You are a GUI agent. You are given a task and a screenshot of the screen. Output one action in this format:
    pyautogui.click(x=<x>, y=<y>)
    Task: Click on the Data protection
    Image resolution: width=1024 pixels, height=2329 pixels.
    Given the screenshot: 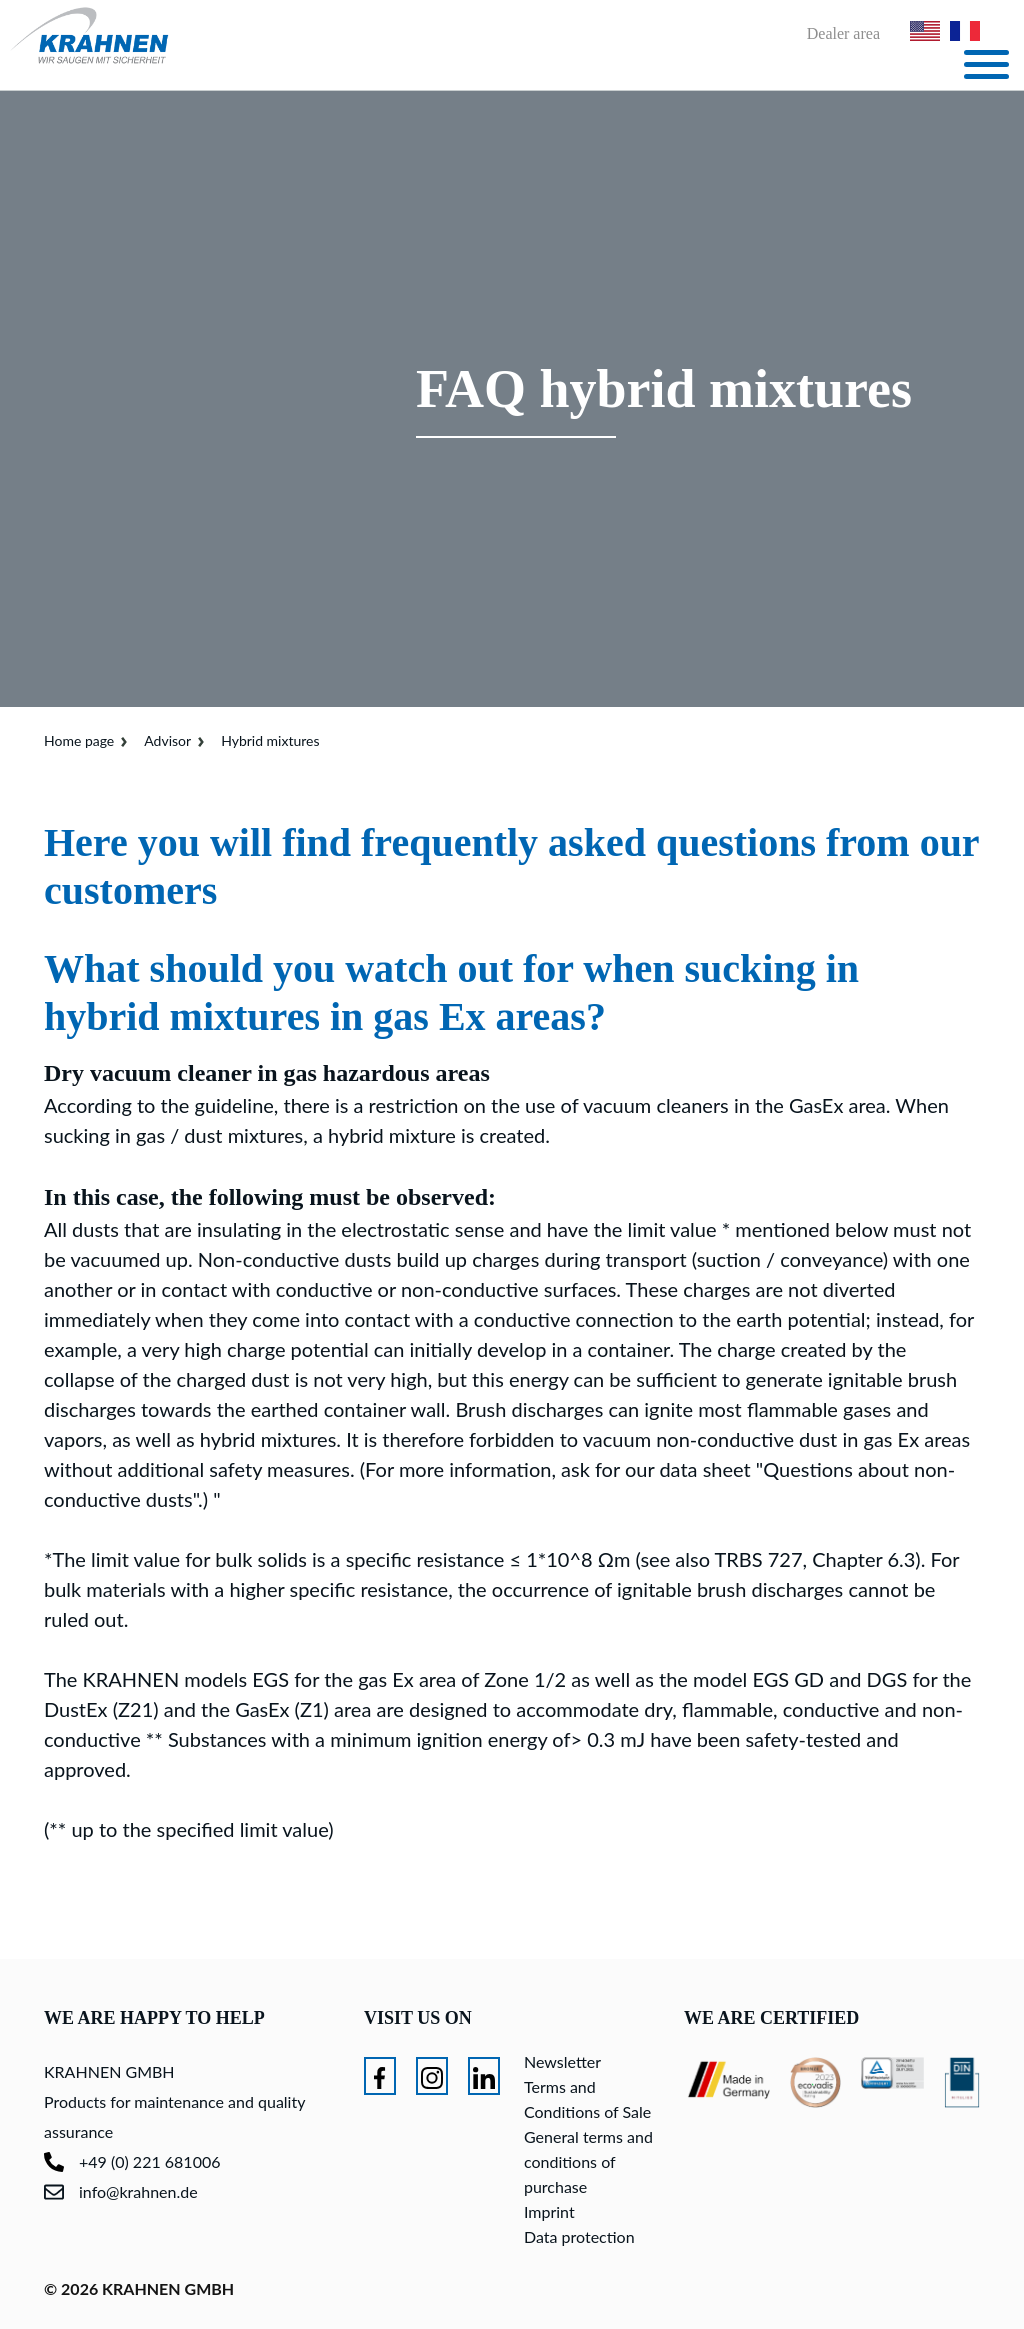 What is the action you would take?
    pyautogui.click(x=579, y=2236)
    